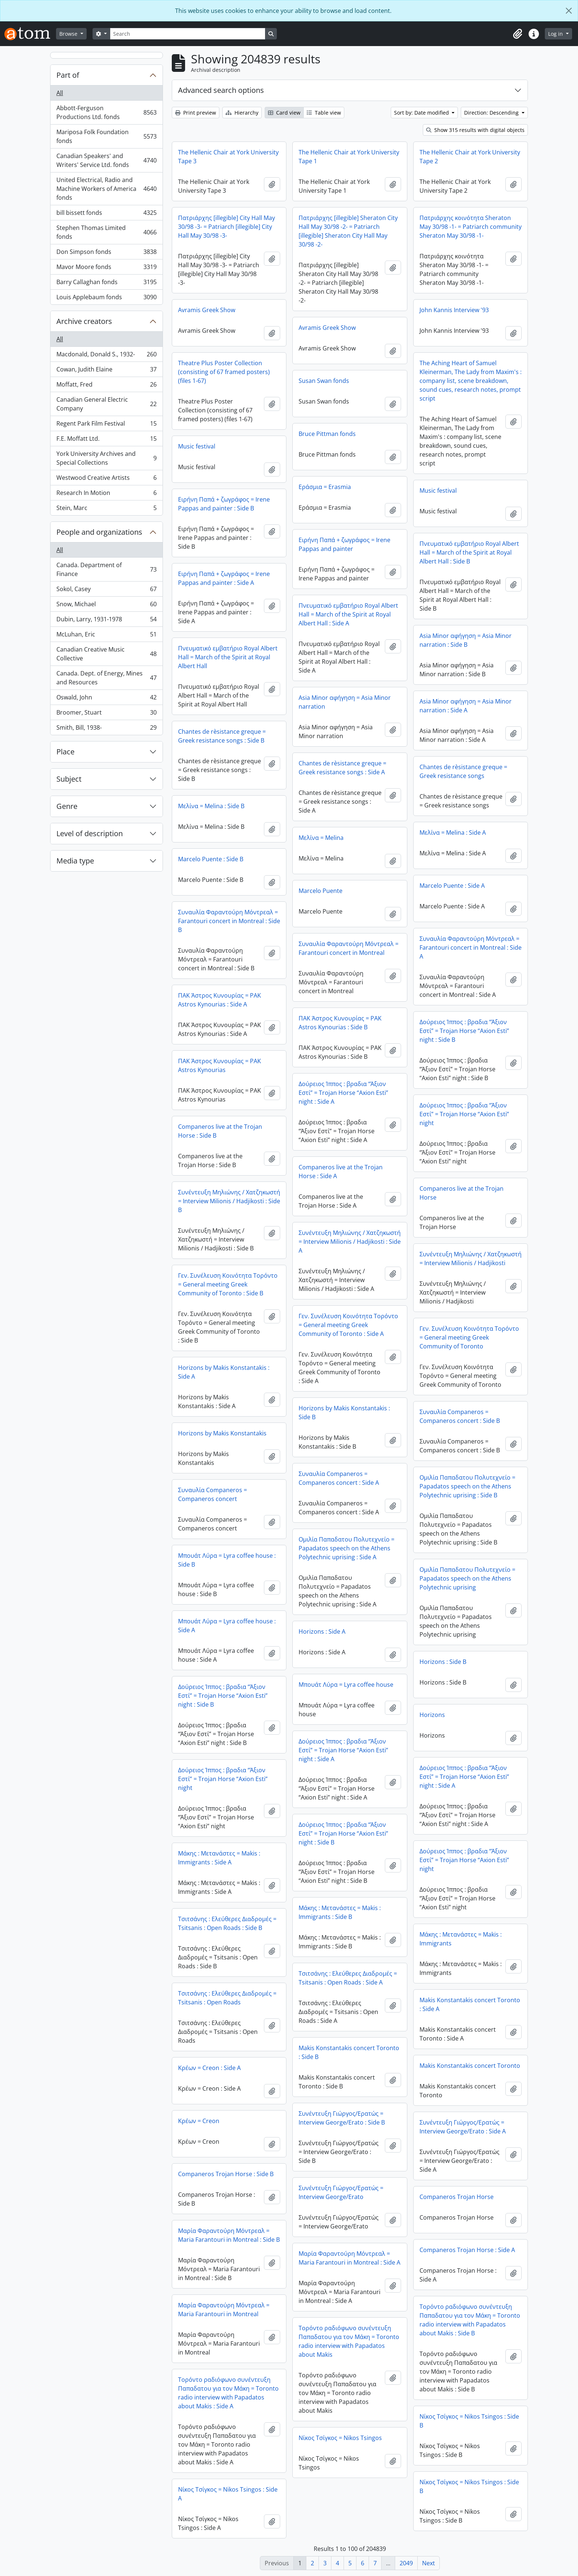 The height and width of the screenshot is (2576, 578). What do you see at coordinates (66, 806) in the screenshot?
I see `Genre` at bounding box center [66, 806].